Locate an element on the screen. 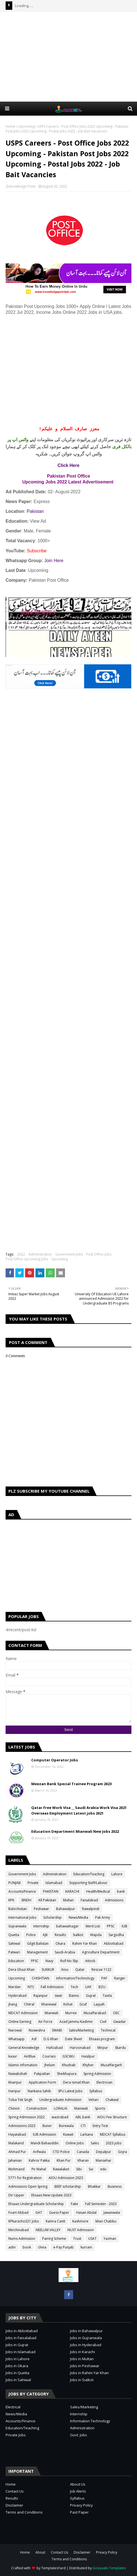  Rawalpindi is located at coordinates (90, 1908).